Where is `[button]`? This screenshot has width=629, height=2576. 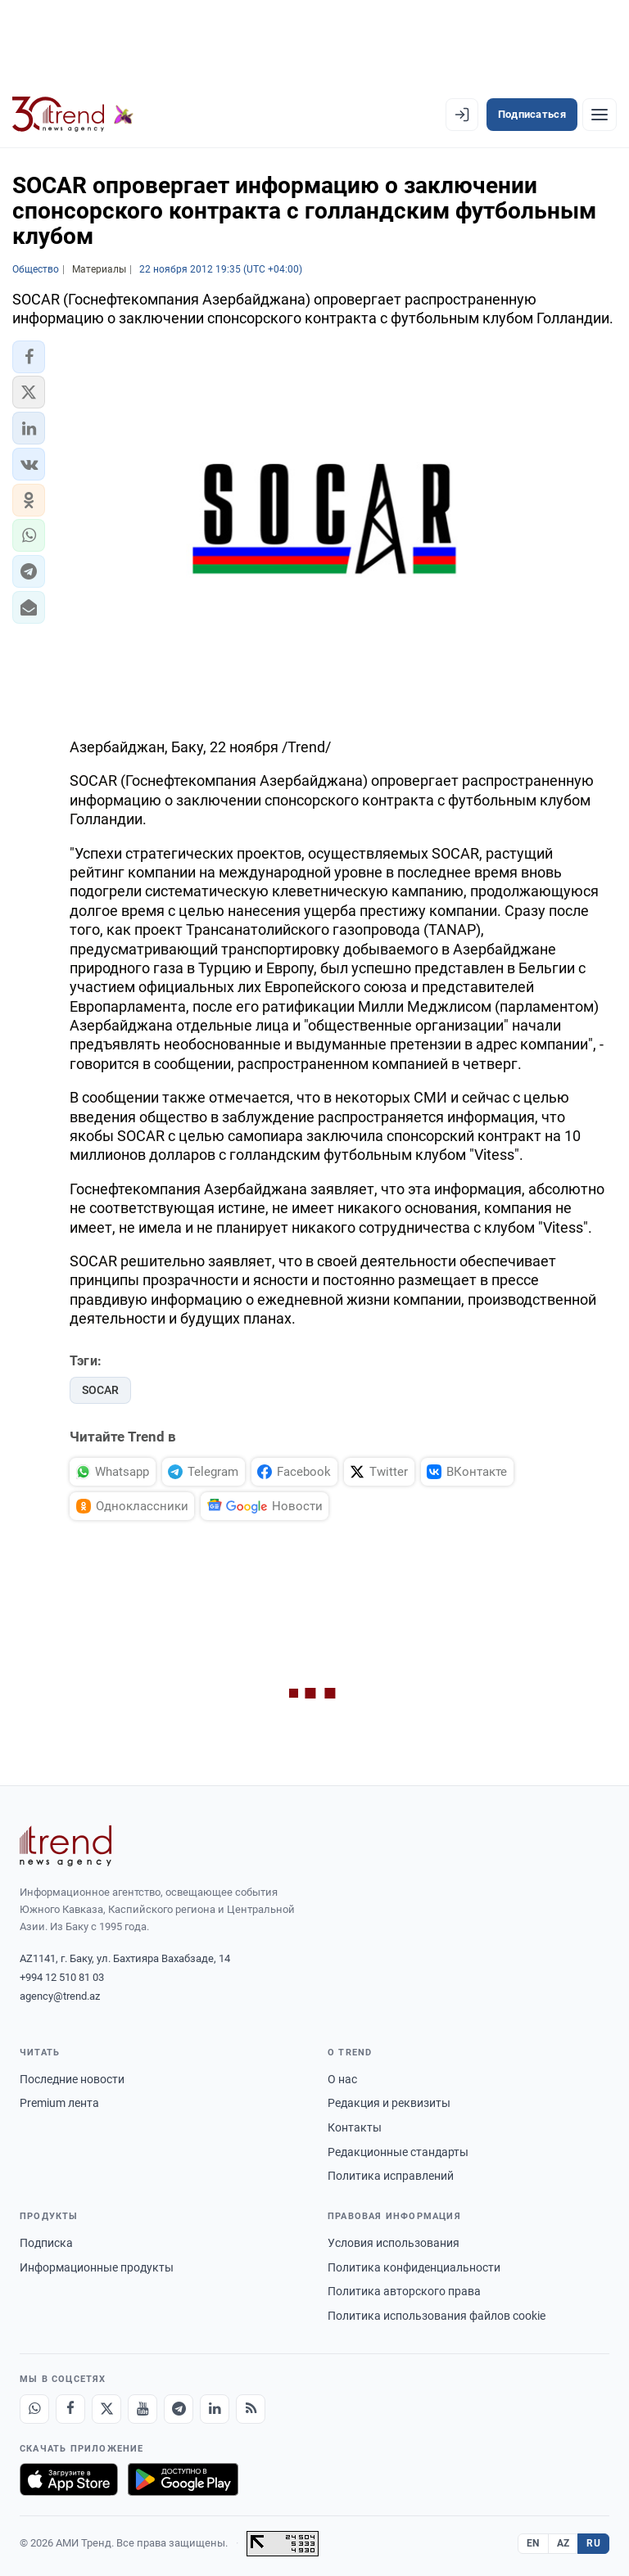 [button] is located at coordinates (28, 356).